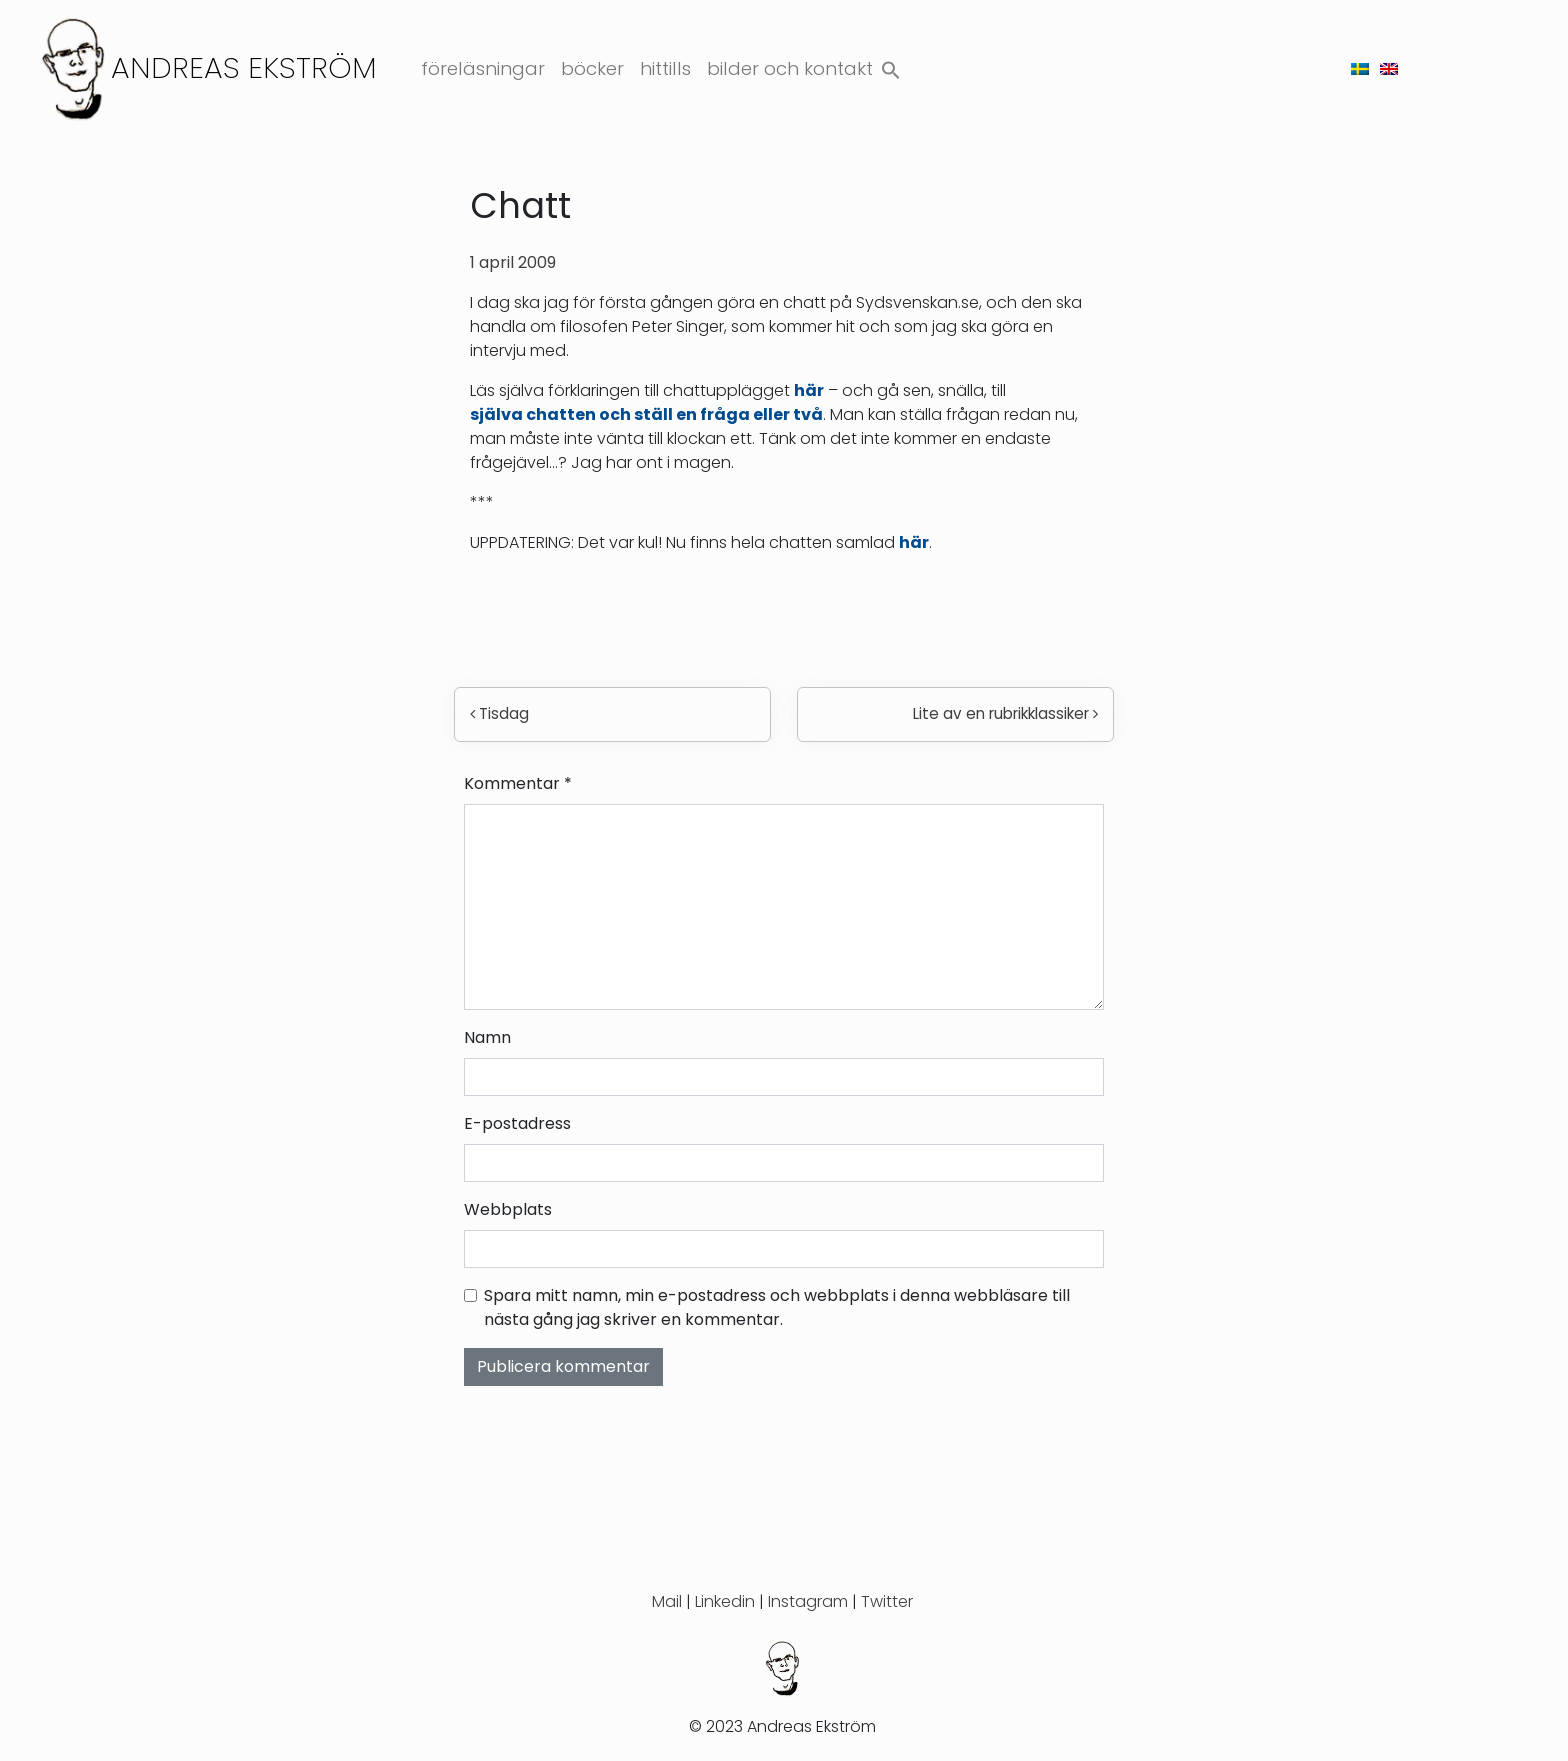 This screenshot has width=1568, height=1761. What do you see at coordinates (887, 1601) in the screenshot?
I see `Twitter` at bounding box center [887, 1601].